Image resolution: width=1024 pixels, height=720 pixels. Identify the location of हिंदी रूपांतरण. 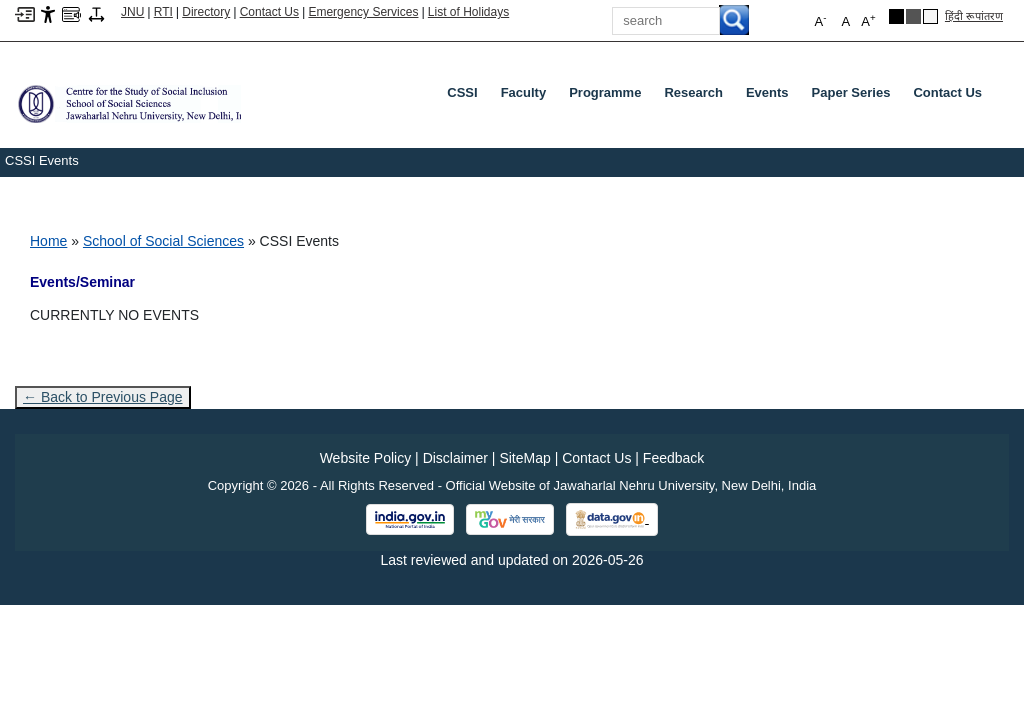
(974, 16).